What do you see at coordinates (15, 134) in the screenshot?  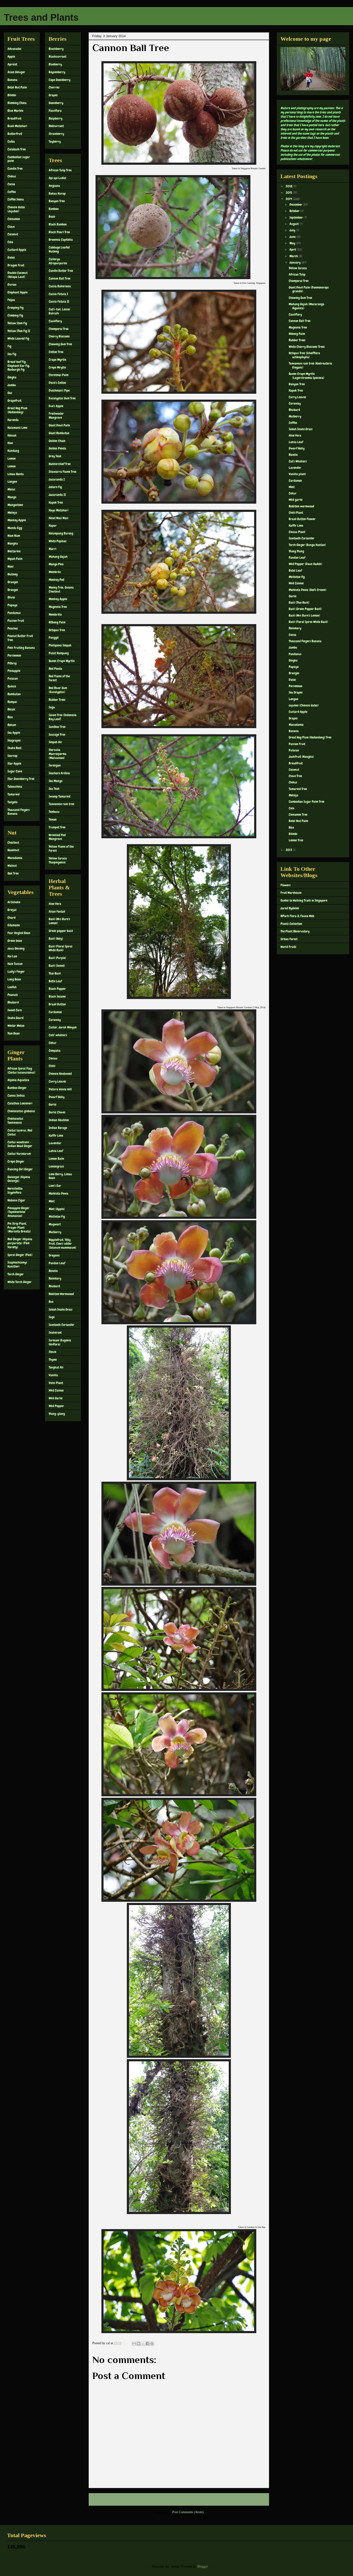 I see `Butterfruit` at bounding box center [15, 134].